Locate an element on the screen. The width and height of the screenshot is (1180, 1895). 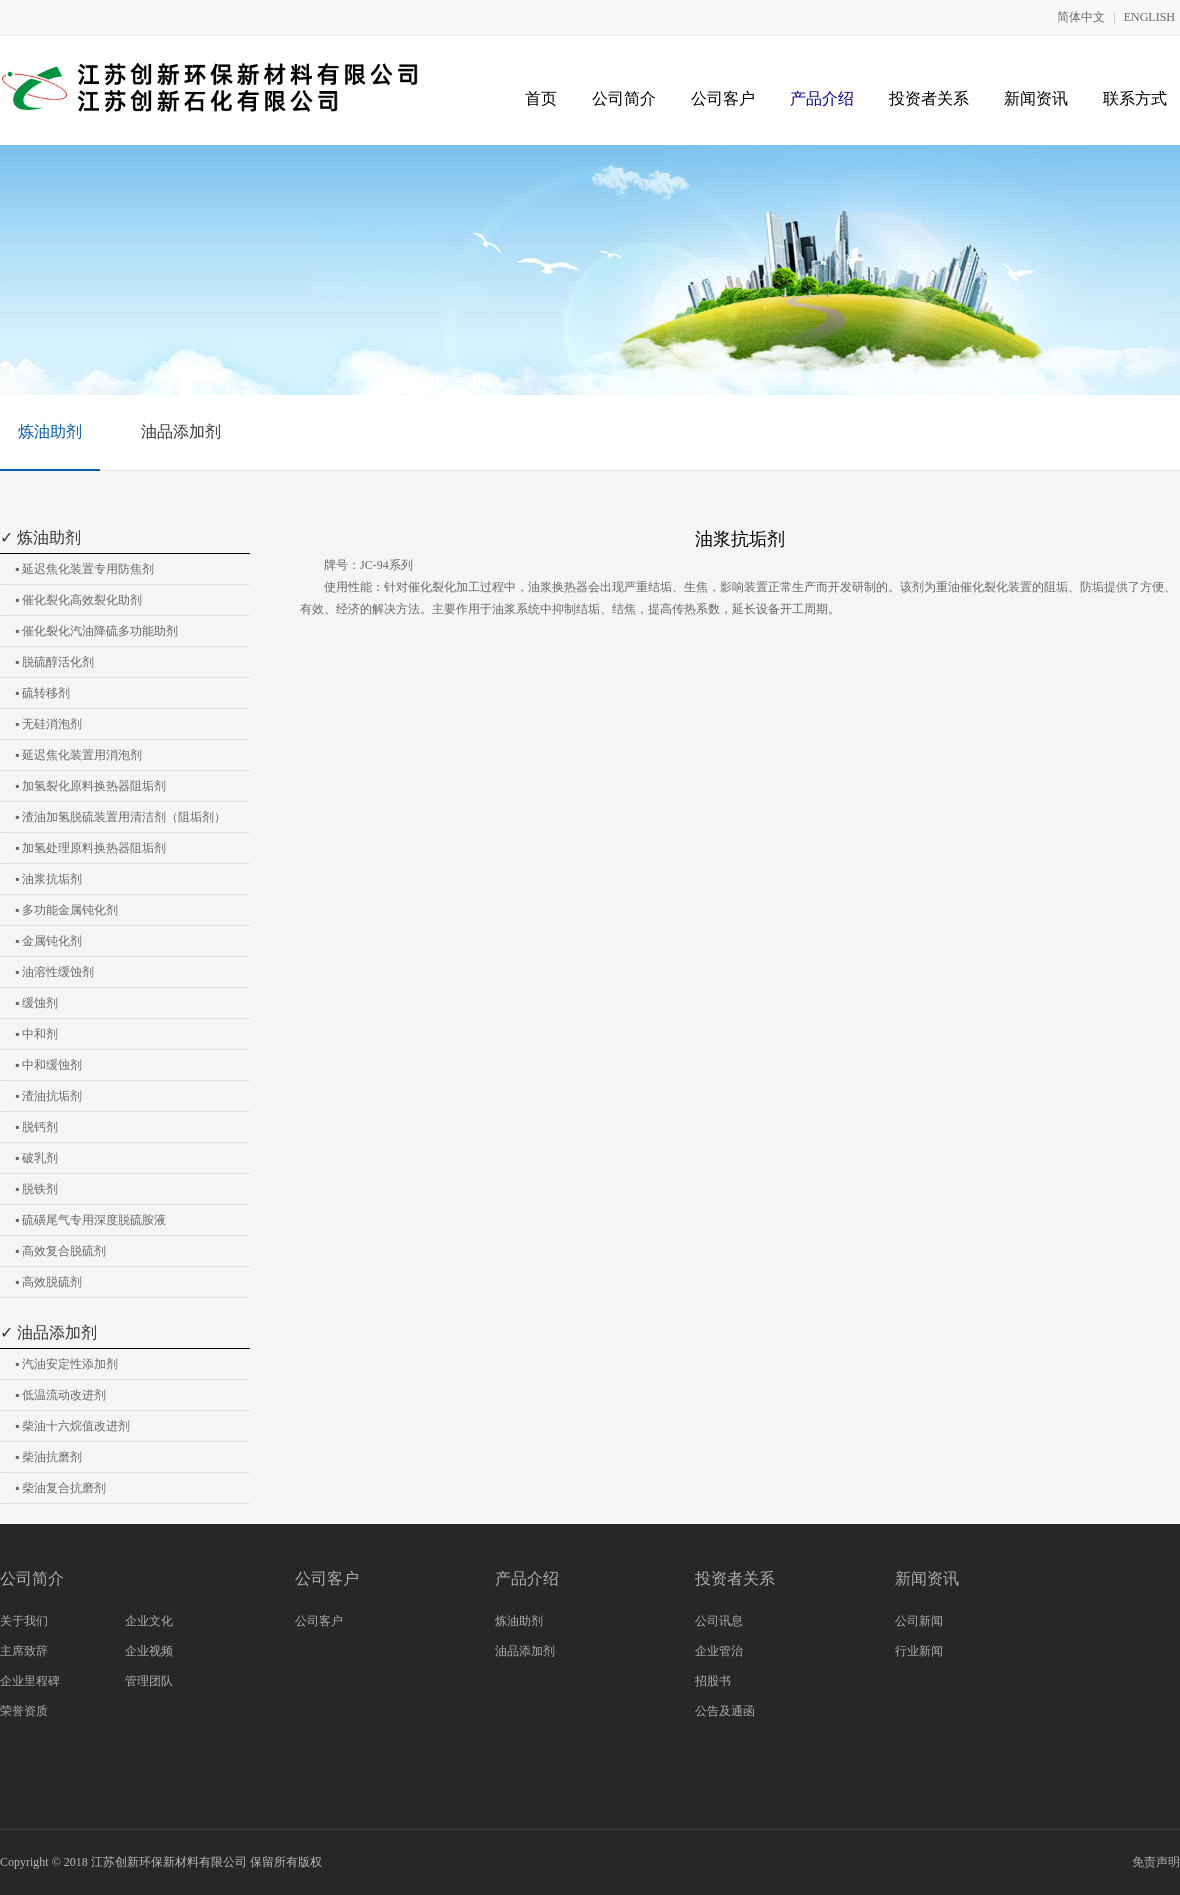
荣誉资质 is located at coordinates (24, 1711).